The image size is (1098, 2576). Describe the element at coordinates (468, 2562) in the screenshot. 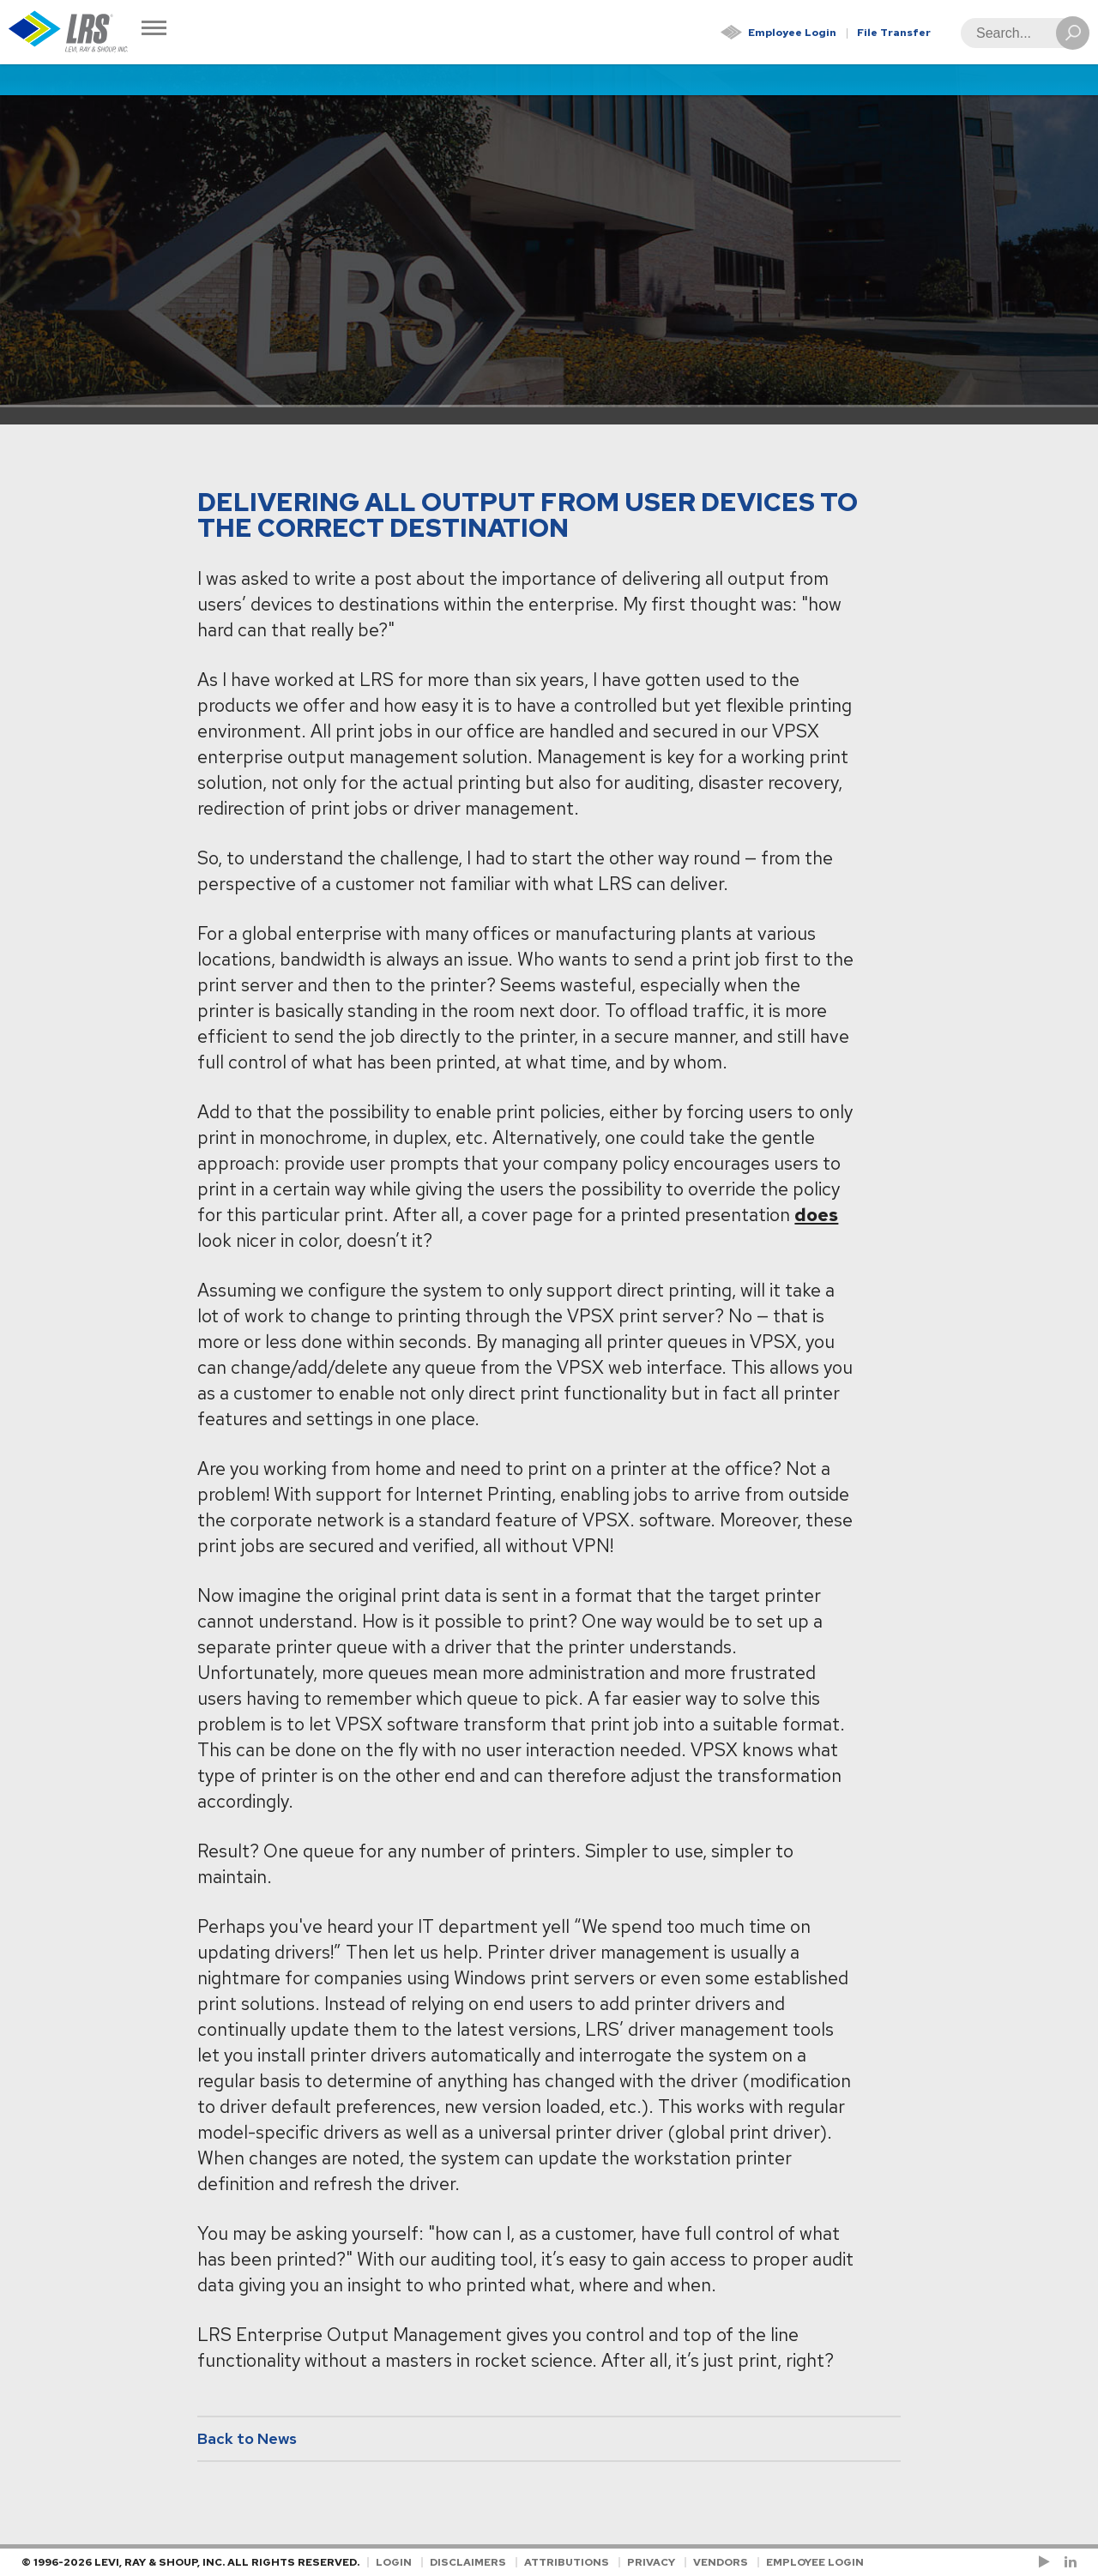

I see `Disclaimers` at that location.